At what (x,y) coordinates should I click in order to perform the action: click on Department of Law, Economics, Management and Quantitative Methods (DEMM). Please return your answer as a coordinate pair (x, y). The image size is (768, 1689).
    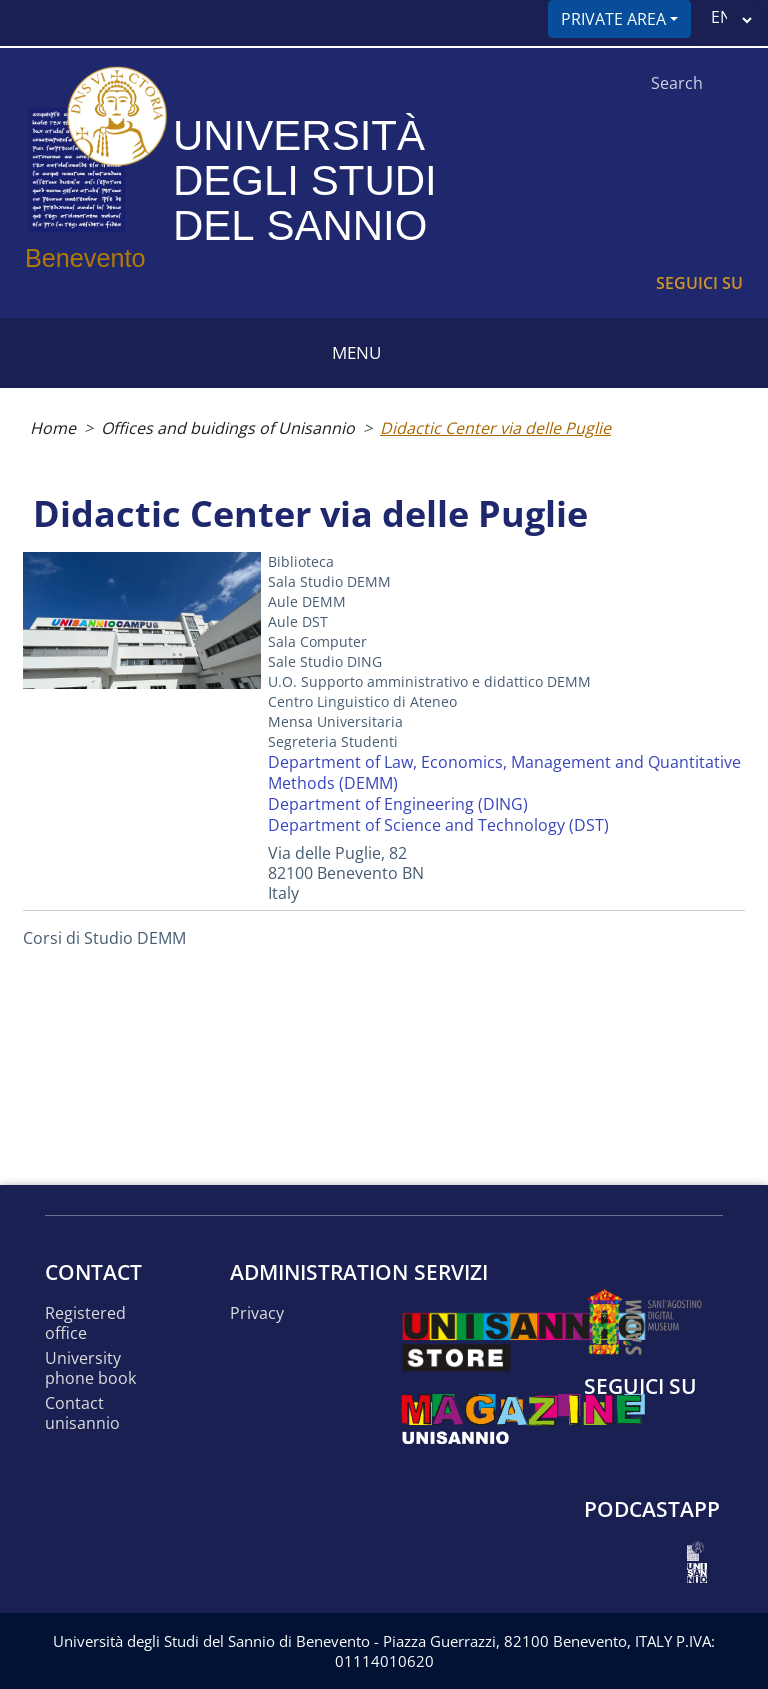
    Looking at the image, I should click on (504, 772).